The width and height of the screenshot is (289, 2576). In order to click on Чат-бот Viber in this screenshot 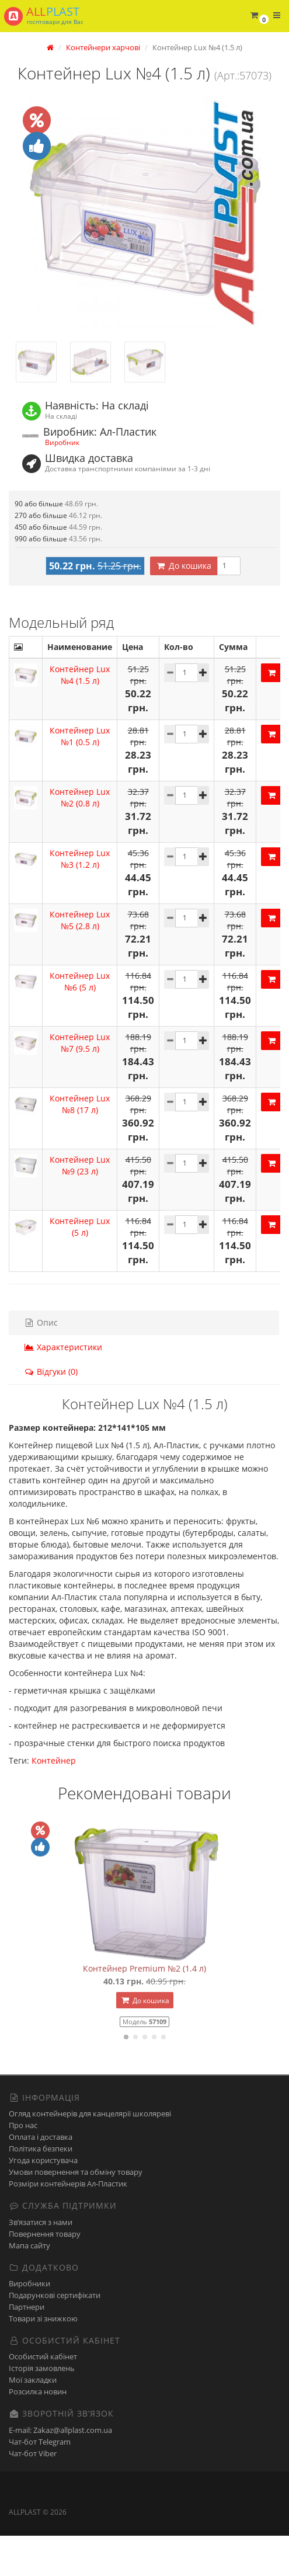, I will do `click(33, 2493)`.